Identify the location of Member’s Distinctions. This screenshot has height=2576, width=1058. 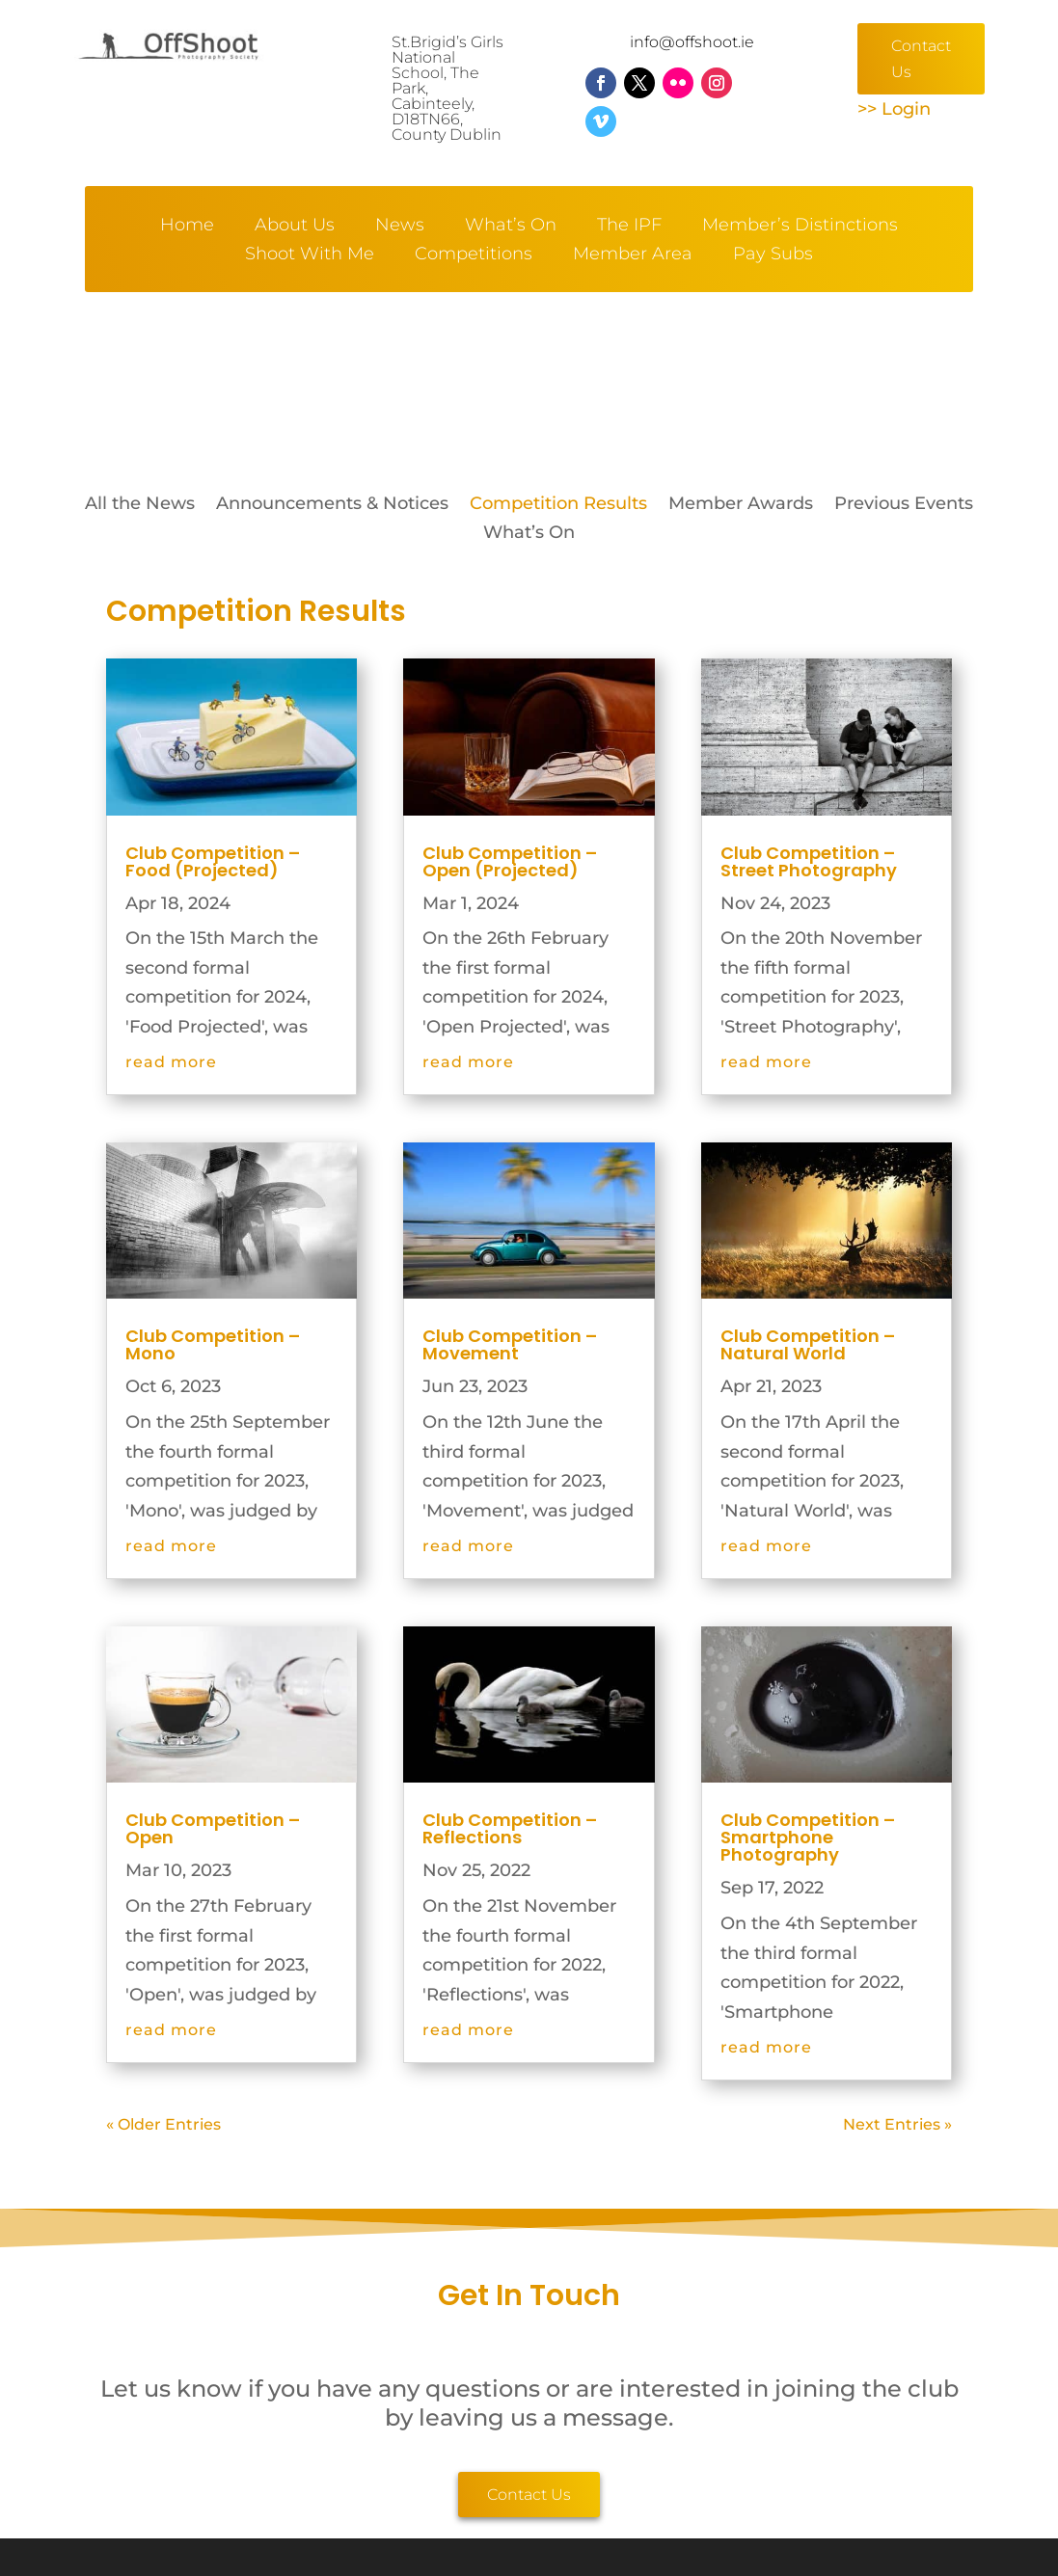
(800, 226).